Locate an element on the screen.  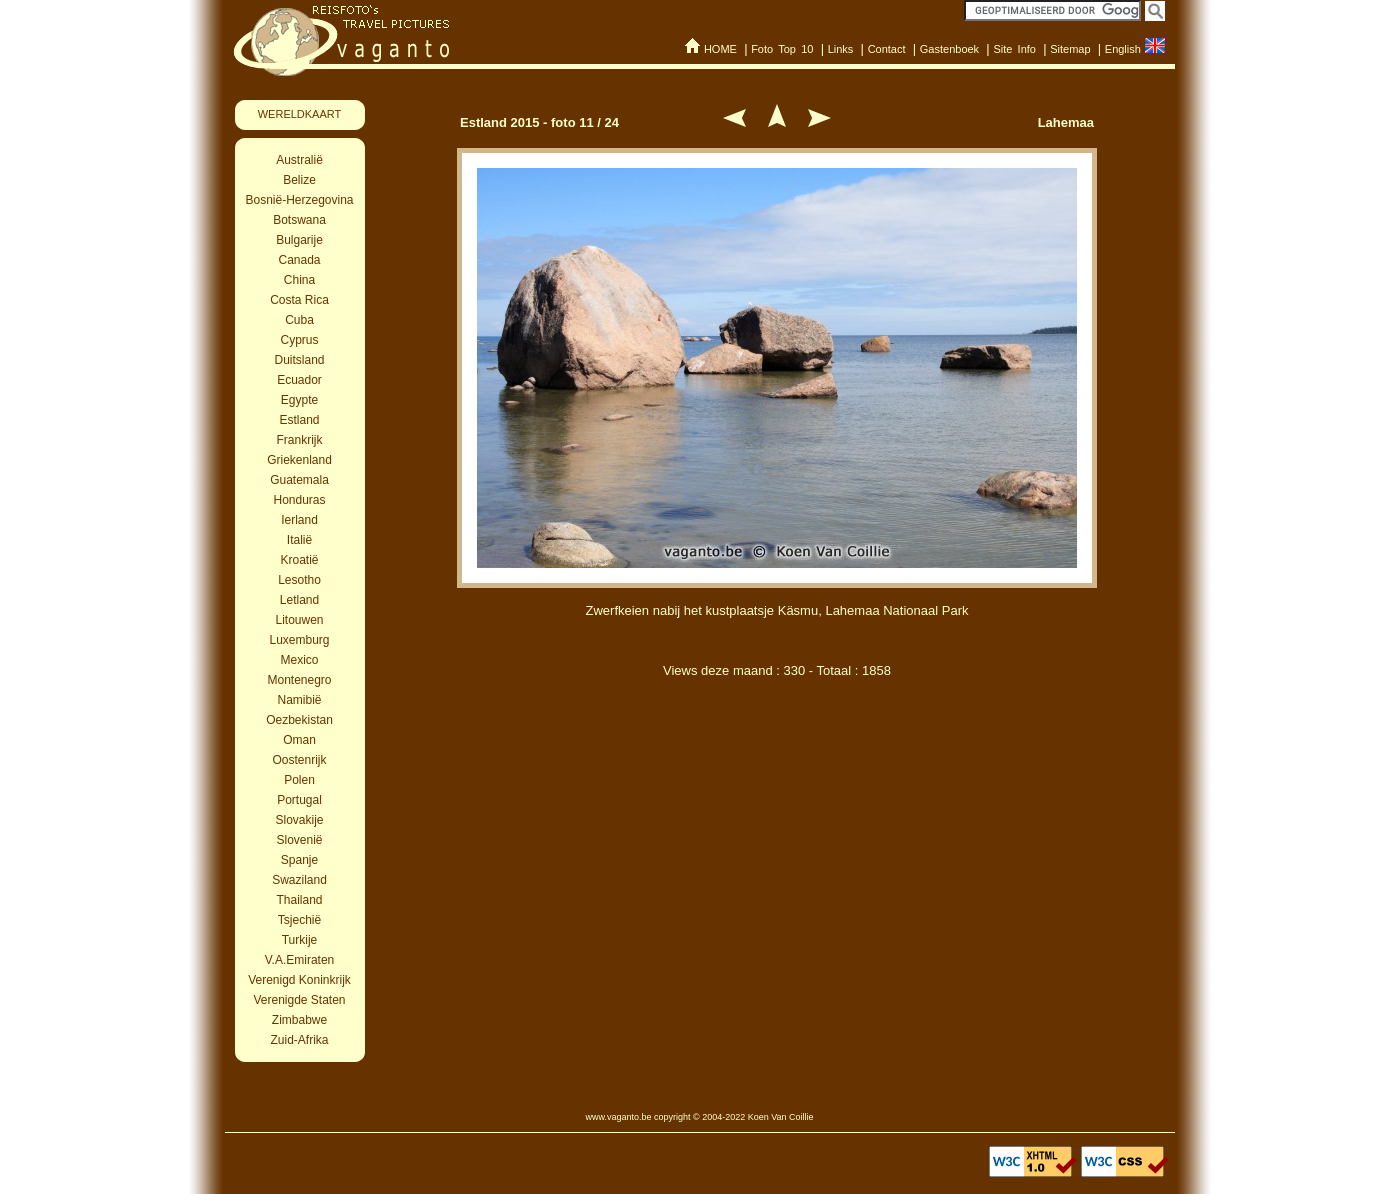
Letland is located at coordinates (299, 600).